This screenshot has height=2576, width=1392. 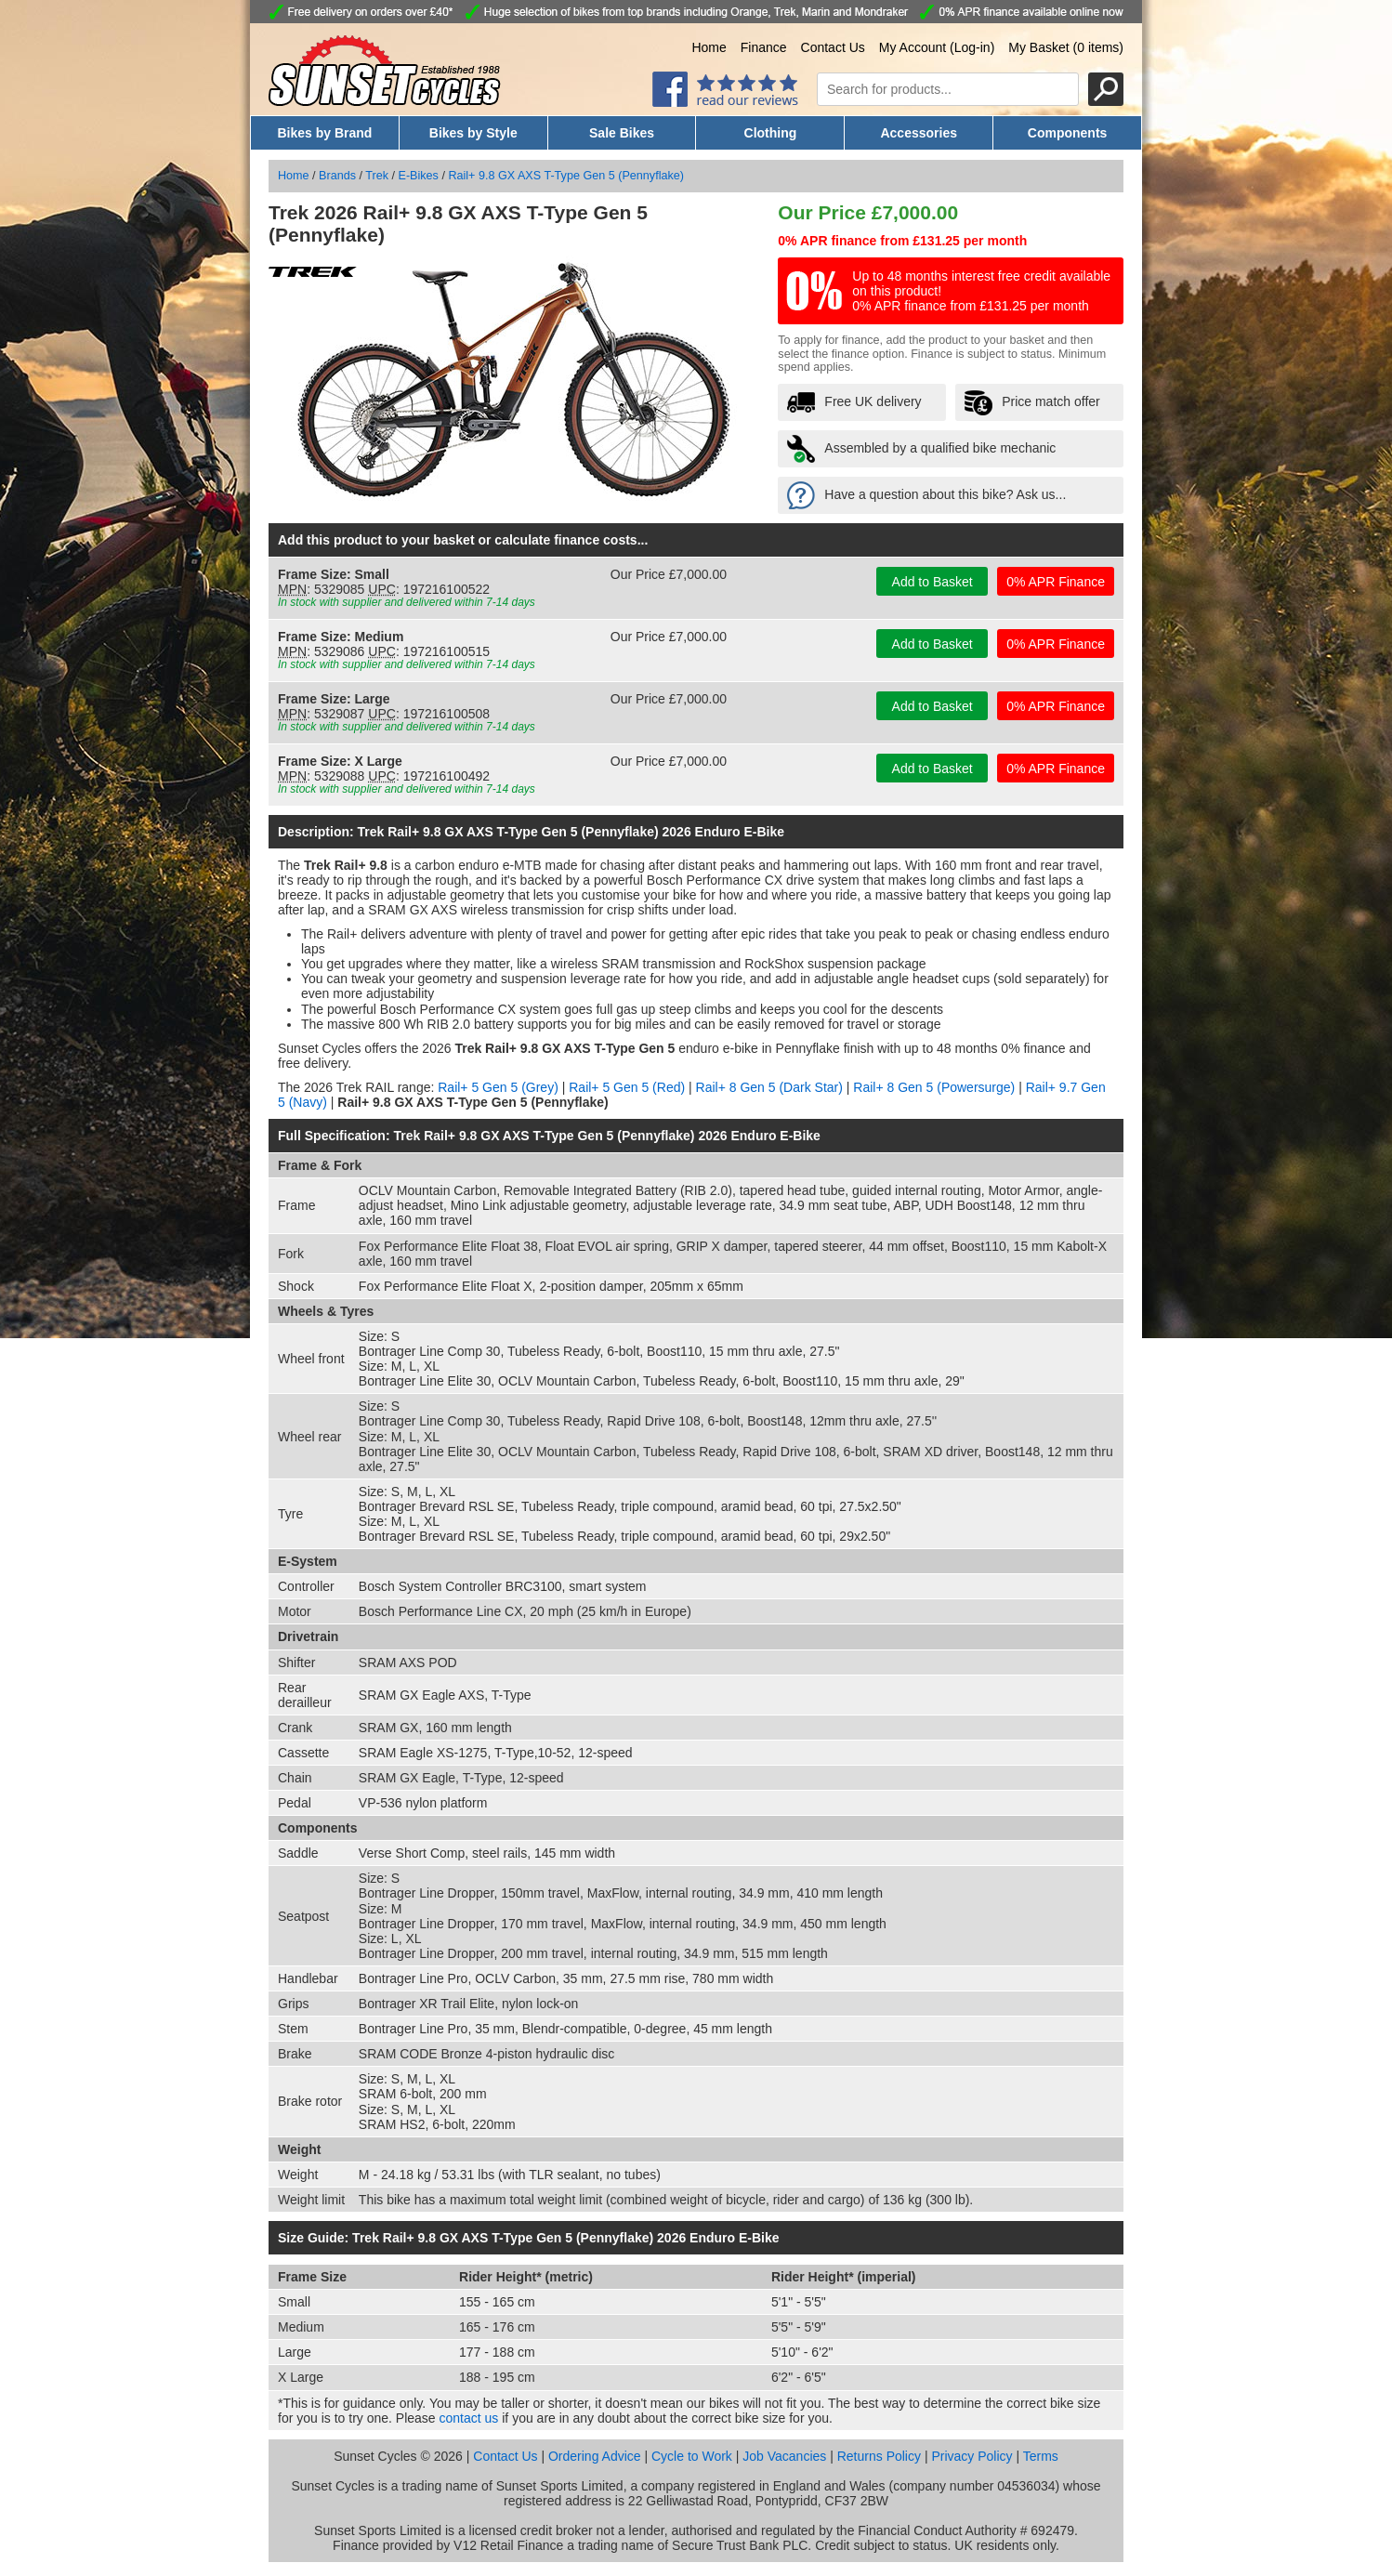 What do you see at coordinates (708, 47) in the screenshot?
I see `Home` at bounding box center [708, 47].